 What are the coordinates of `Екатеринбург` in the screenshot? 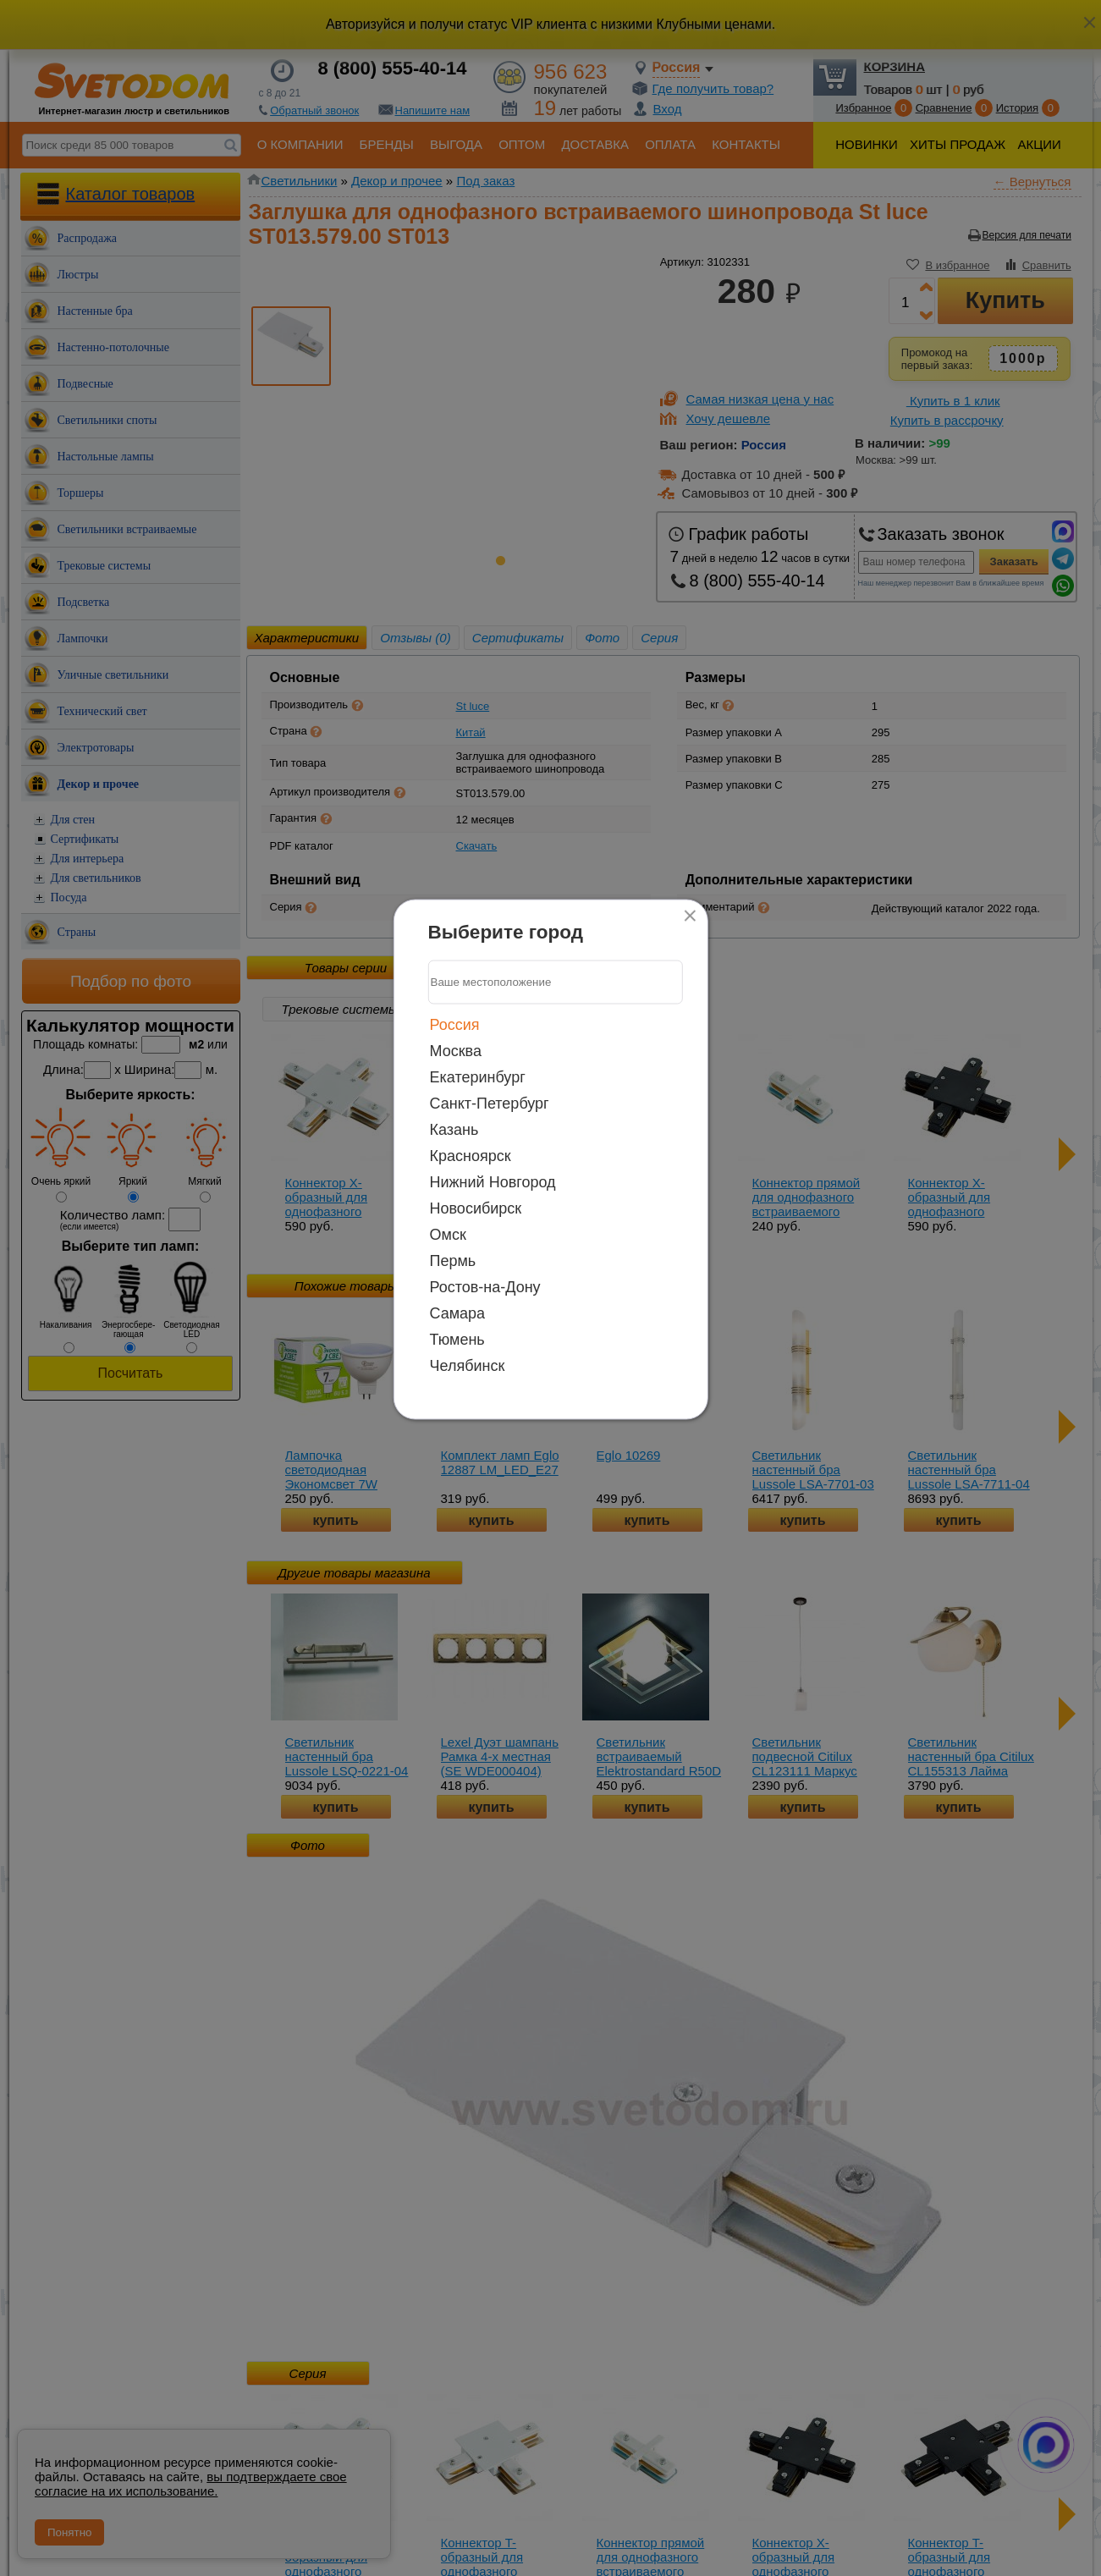 It's located at (478, 1076).